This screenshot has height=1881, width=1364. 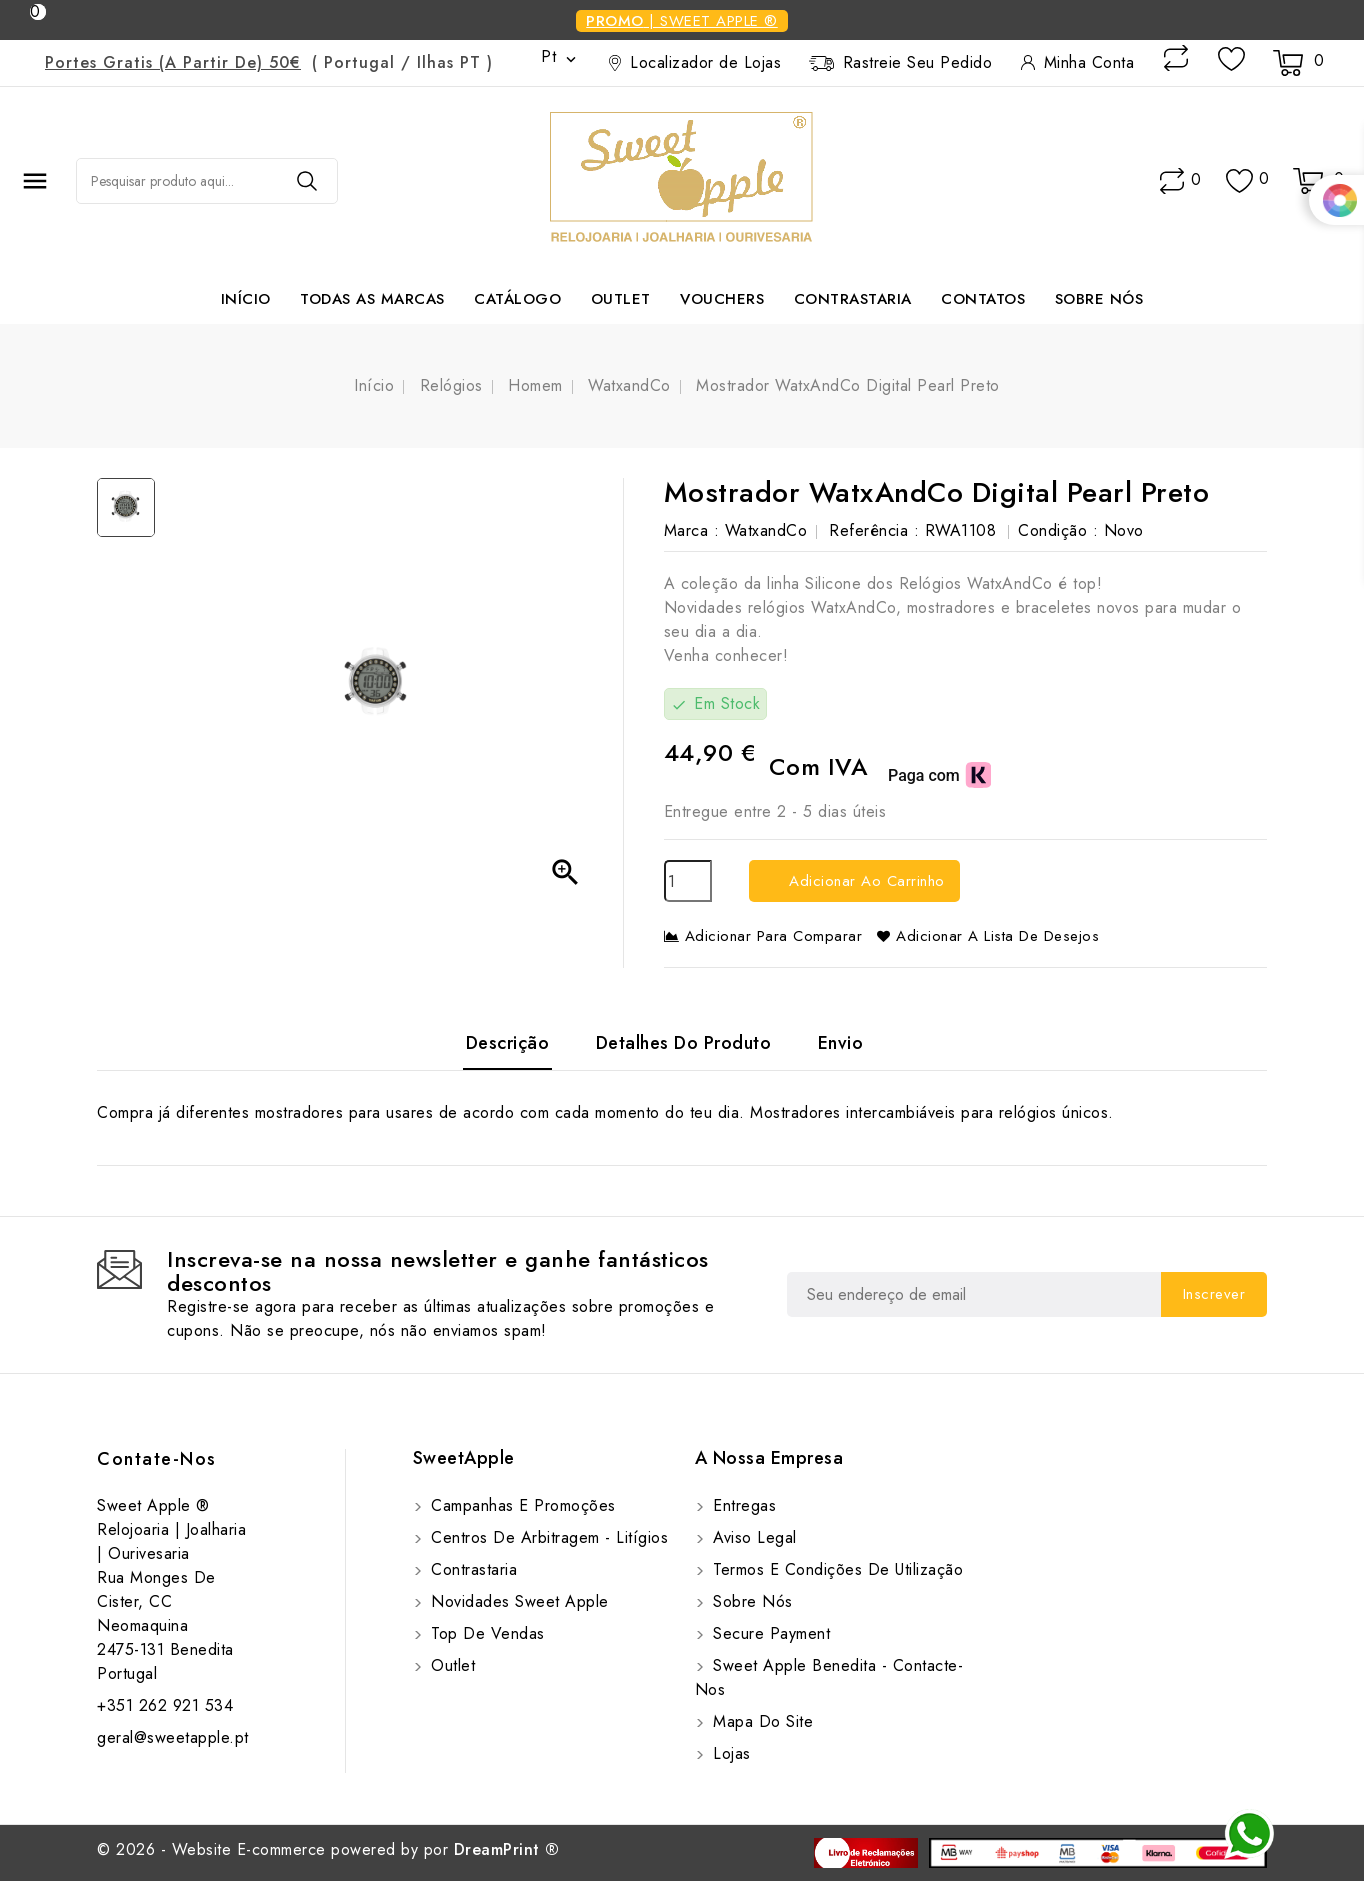 I want to click on Campanhas e Promoções, so click(x=521, y=1505).